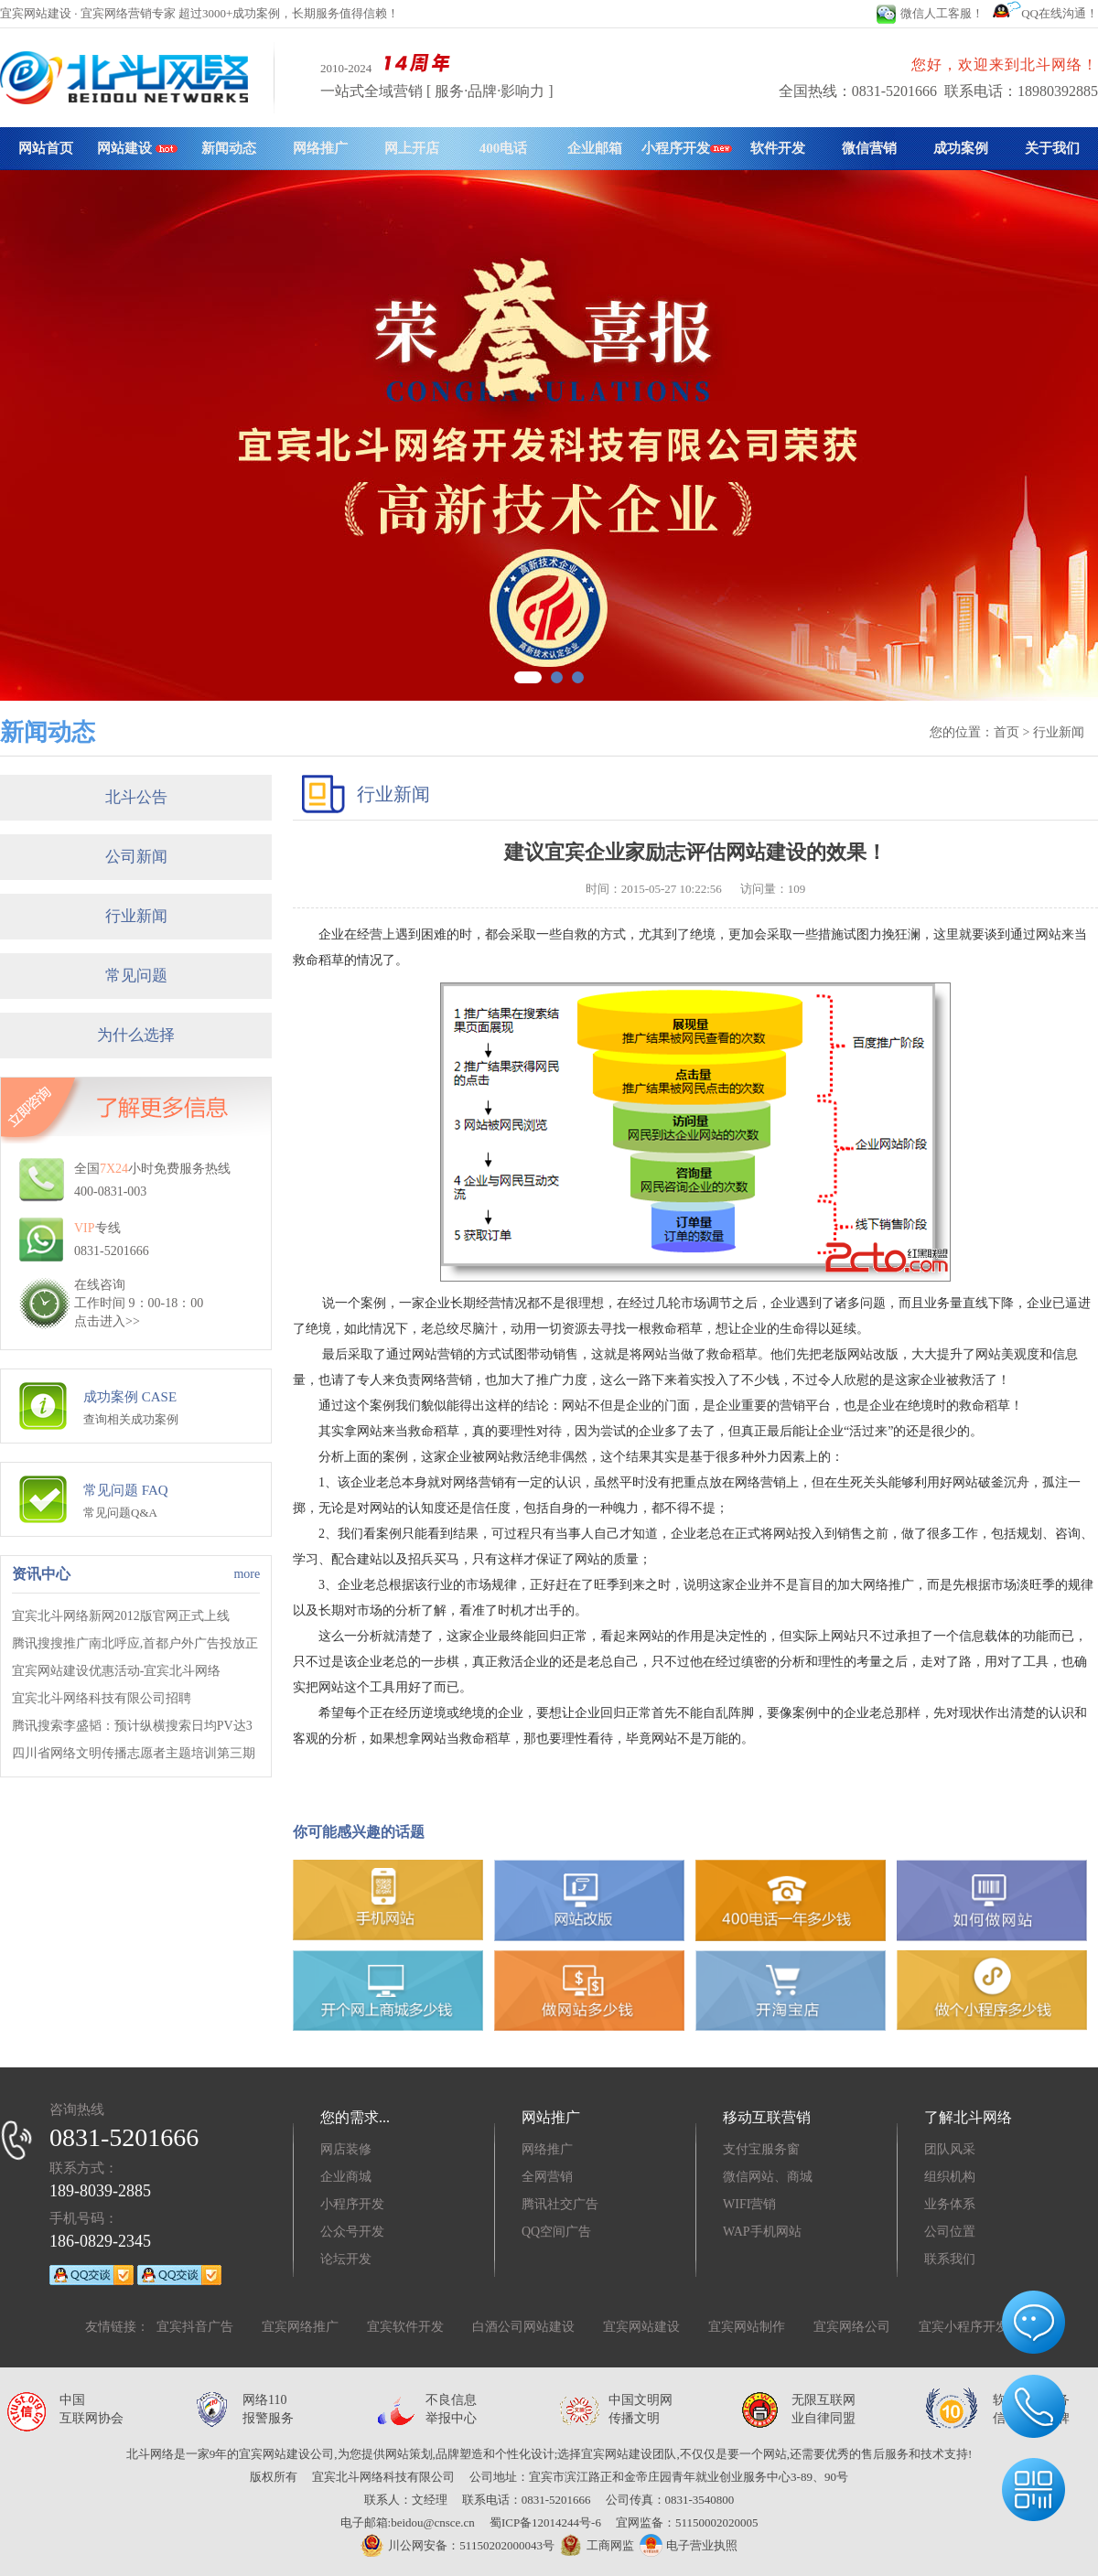 The width and height of the screenshot is (1098, 2576). What do you see at coordinates (762, 2231) in the screenshot?
I see `WAP手机网站` at bounding box center [762, 2231].